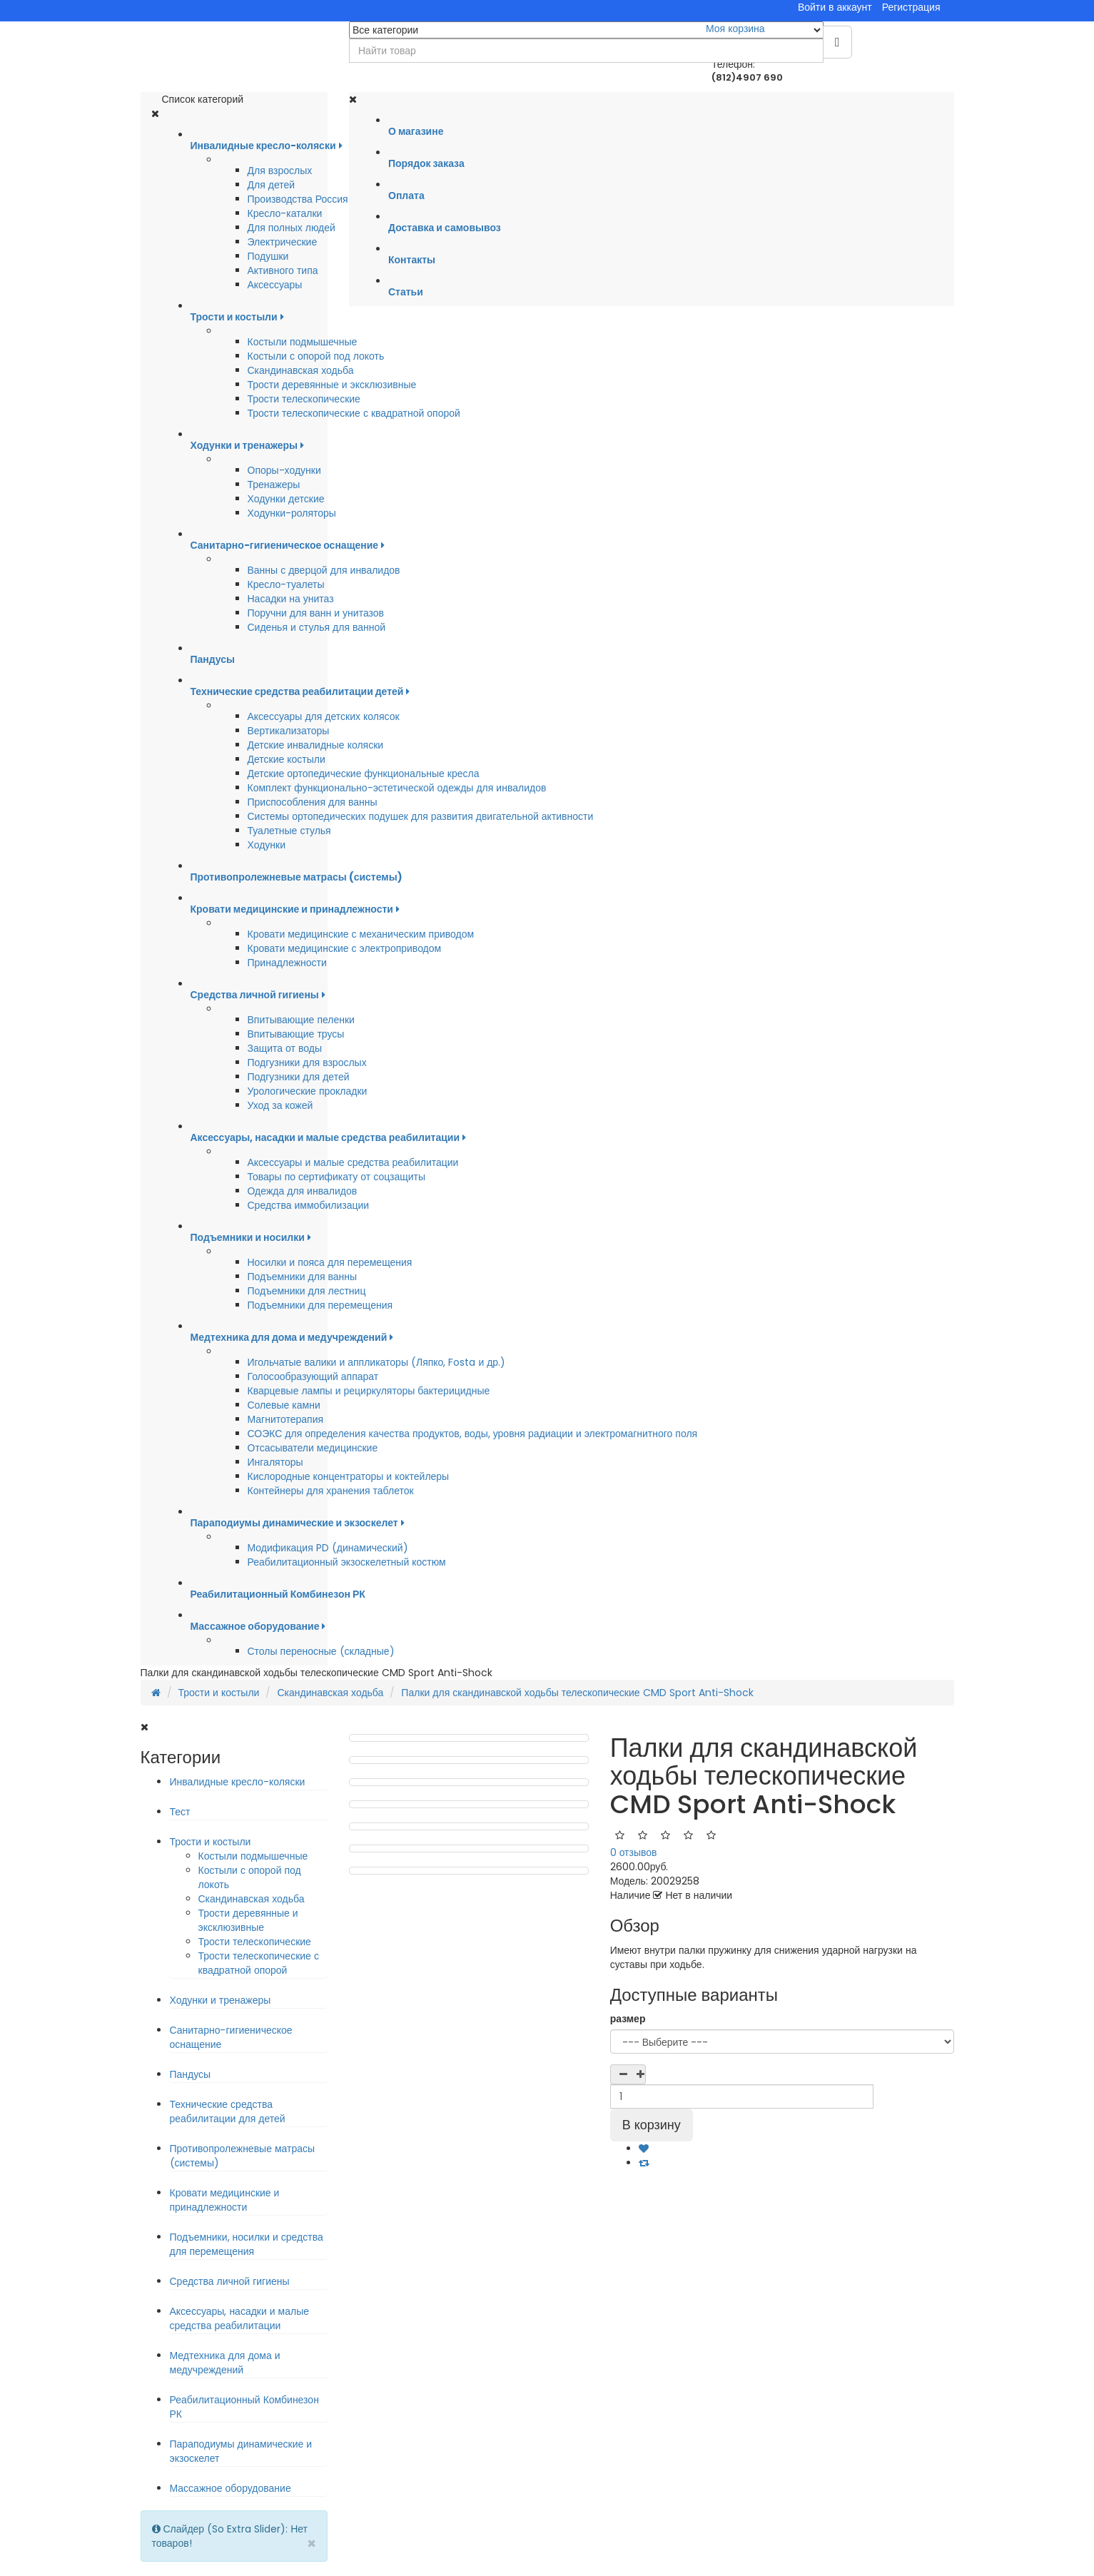 The width and height of the screenshot is (1094, 2576). Describe the element at coordinates (280, 1105) in the screenshot. I see `Уход за кожей` at that location.